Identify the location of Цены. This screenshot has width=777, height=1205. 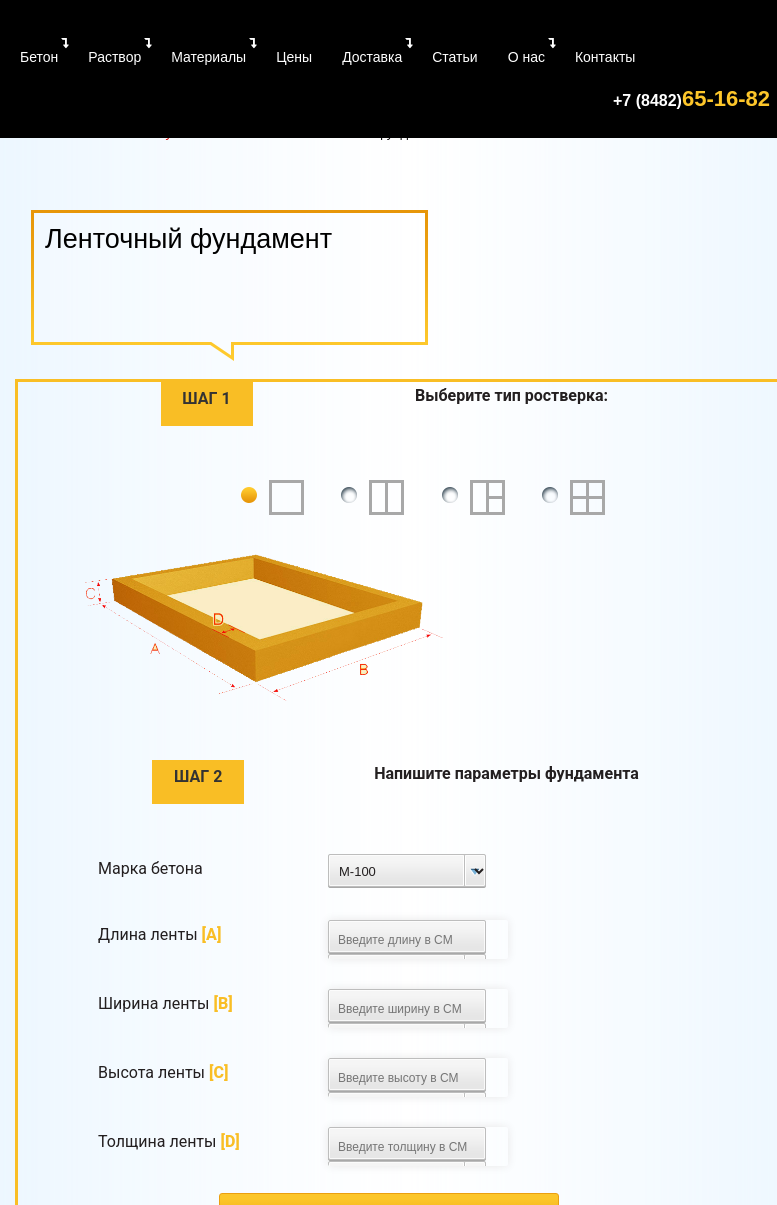
(294, 57).